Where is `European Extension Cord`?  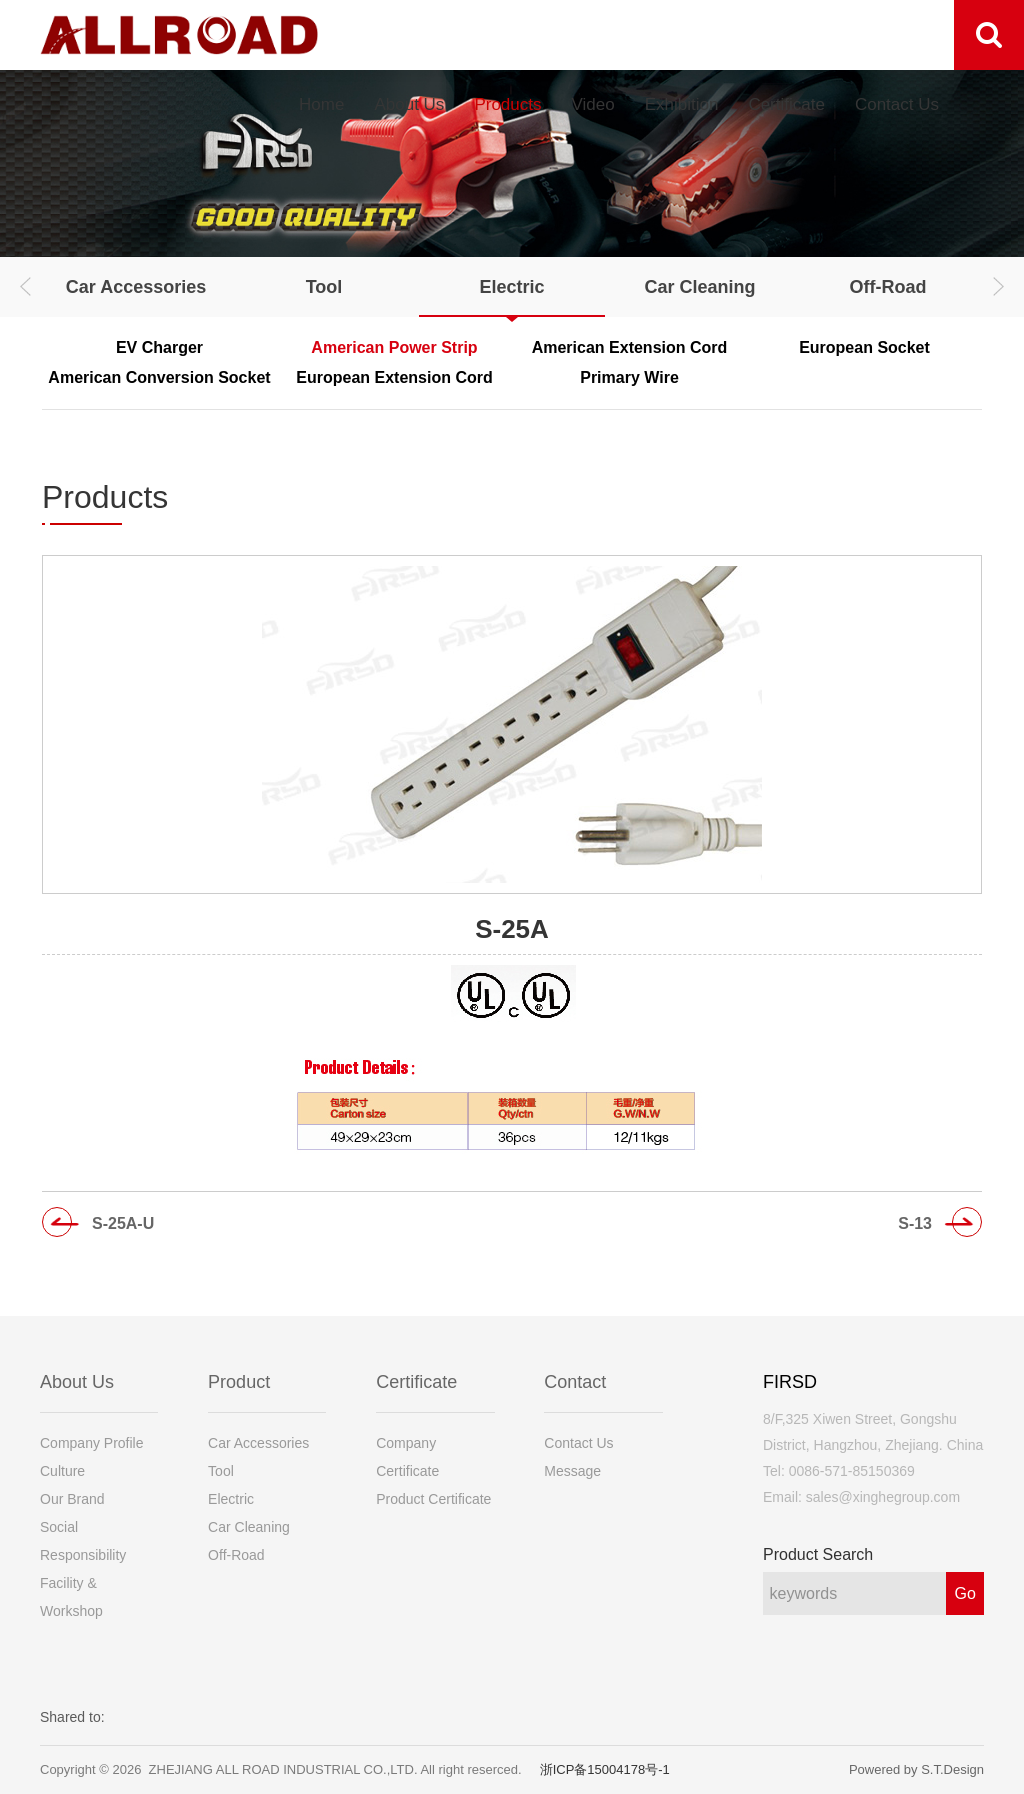
European Extension Cord is located at coordinates (394, 377).